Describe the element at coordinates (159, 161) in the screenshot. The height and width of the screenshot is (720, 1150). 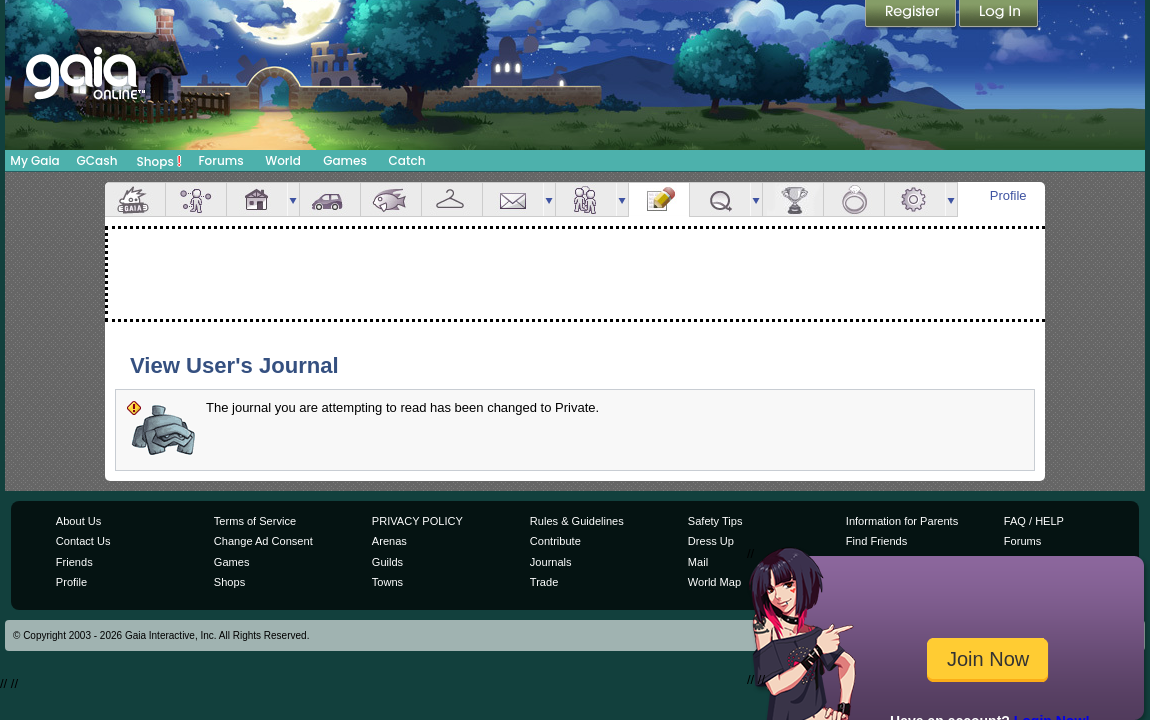
I see `Shops` at that location.